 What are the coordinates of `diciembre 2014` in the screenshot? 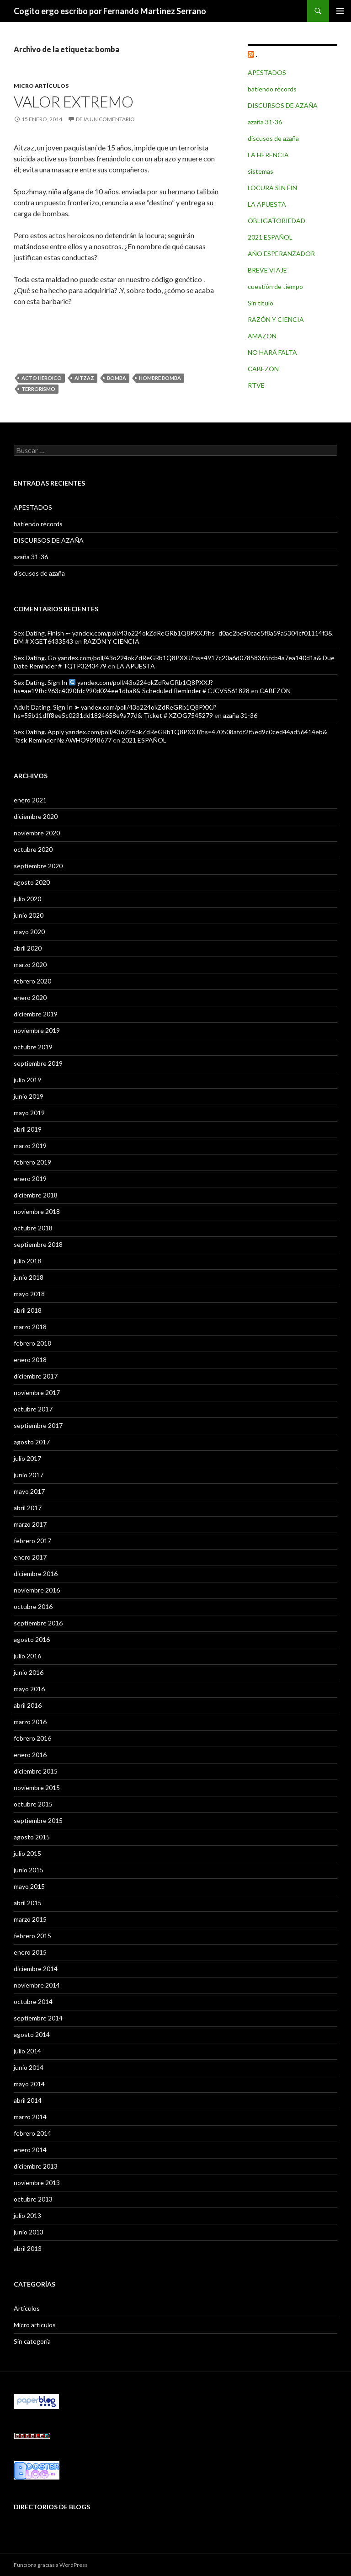 It's located at (36, 1968).